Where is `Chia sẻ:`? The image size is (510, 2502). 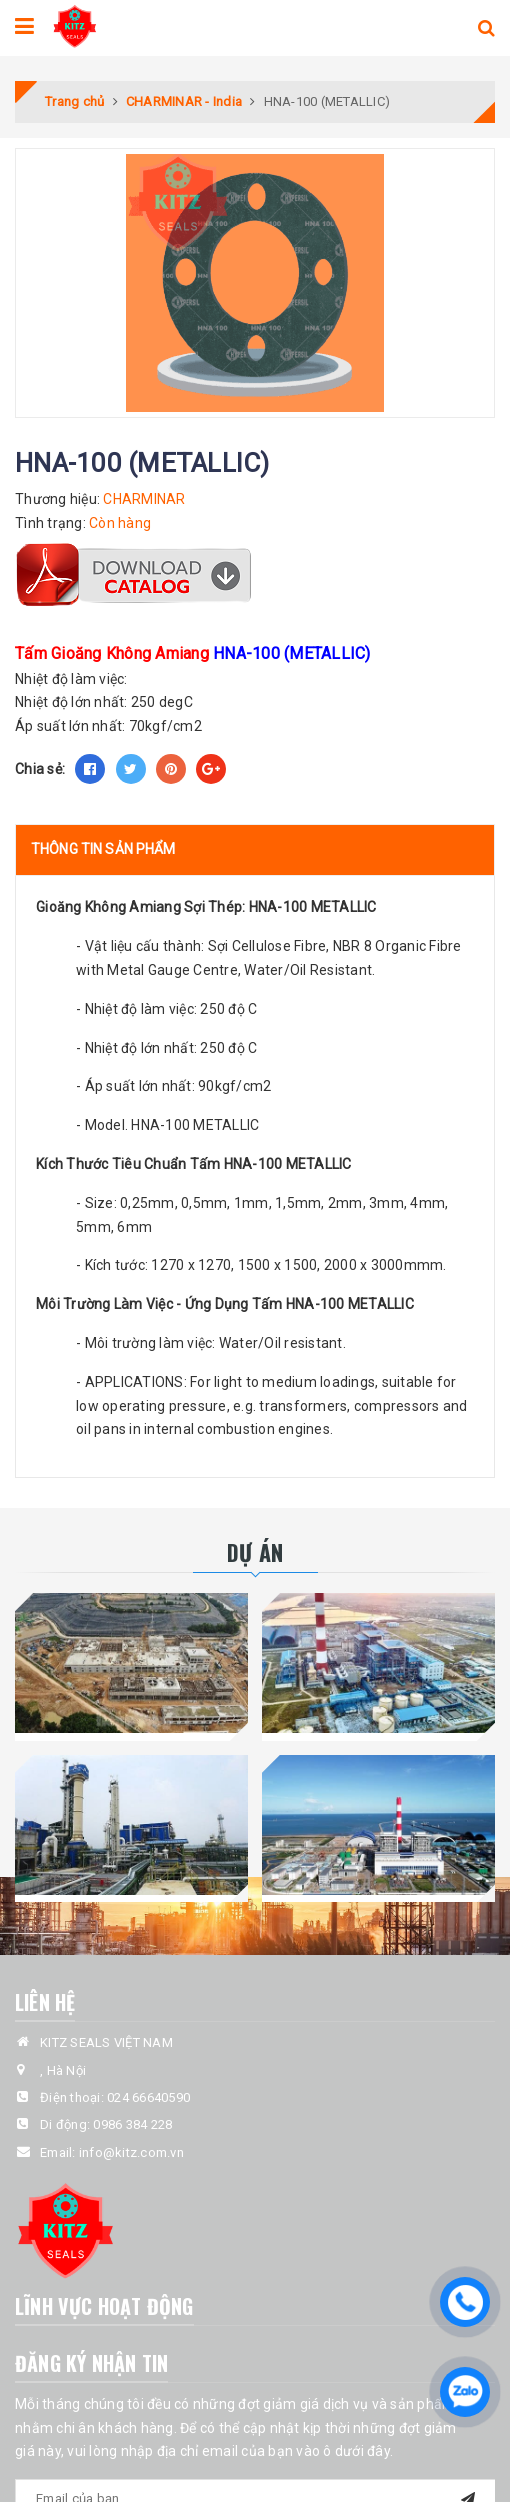
Chia sẻ: is located at coordinates (40, 769).